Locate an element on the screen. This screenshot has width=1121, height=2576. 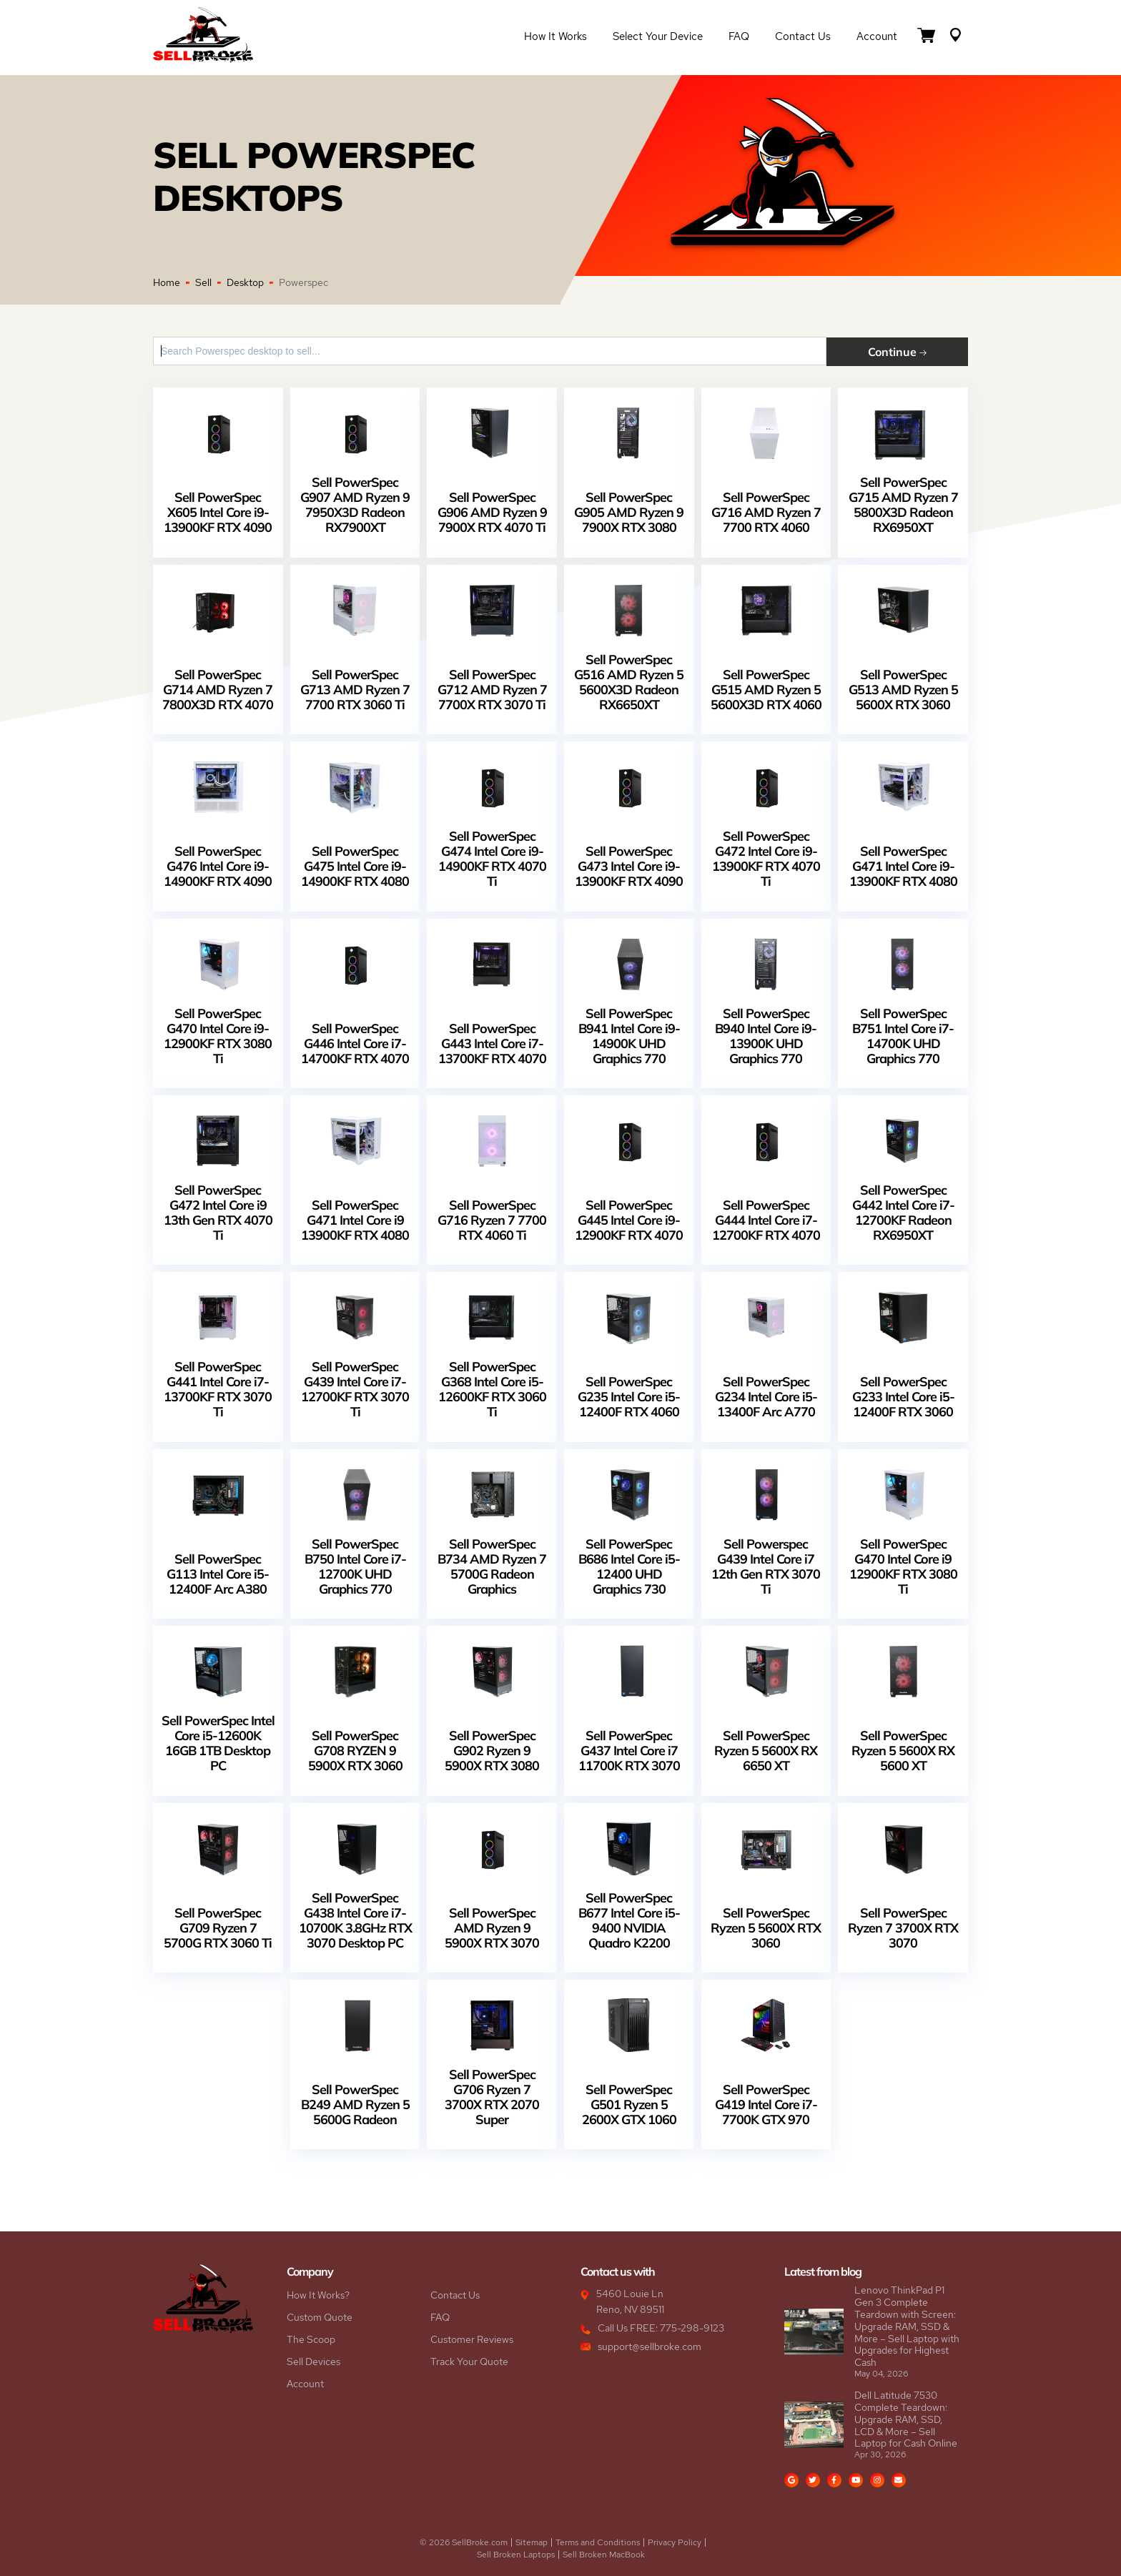
Track Your Quote is located at coordinates (469, 2360).